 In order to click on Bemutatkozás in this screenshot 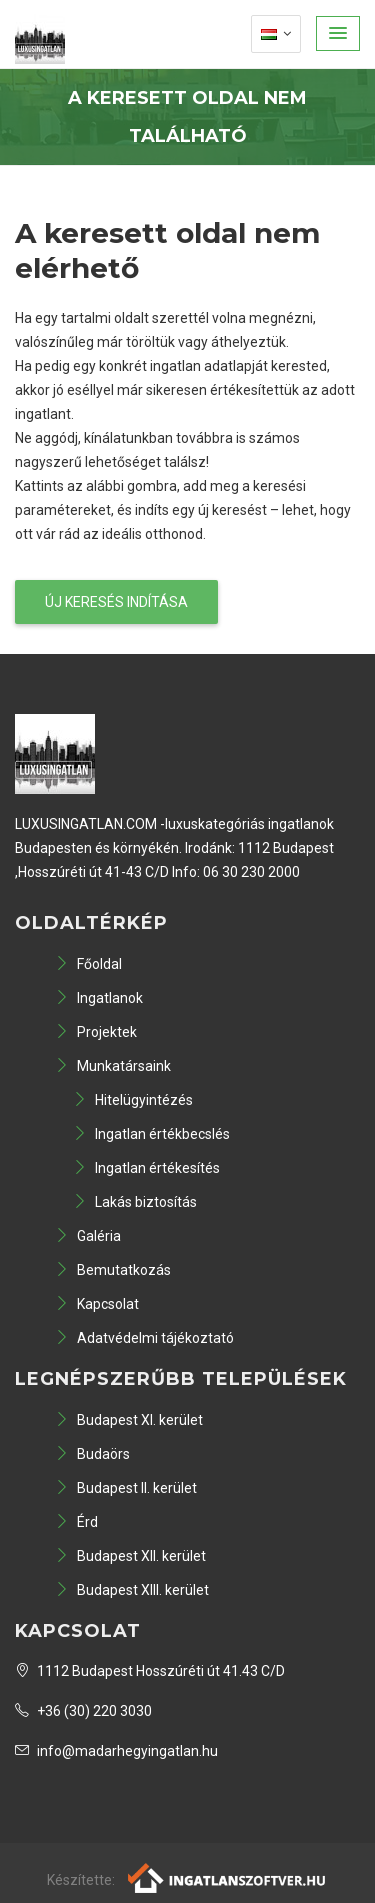, I will do `click(113, 1270)`.